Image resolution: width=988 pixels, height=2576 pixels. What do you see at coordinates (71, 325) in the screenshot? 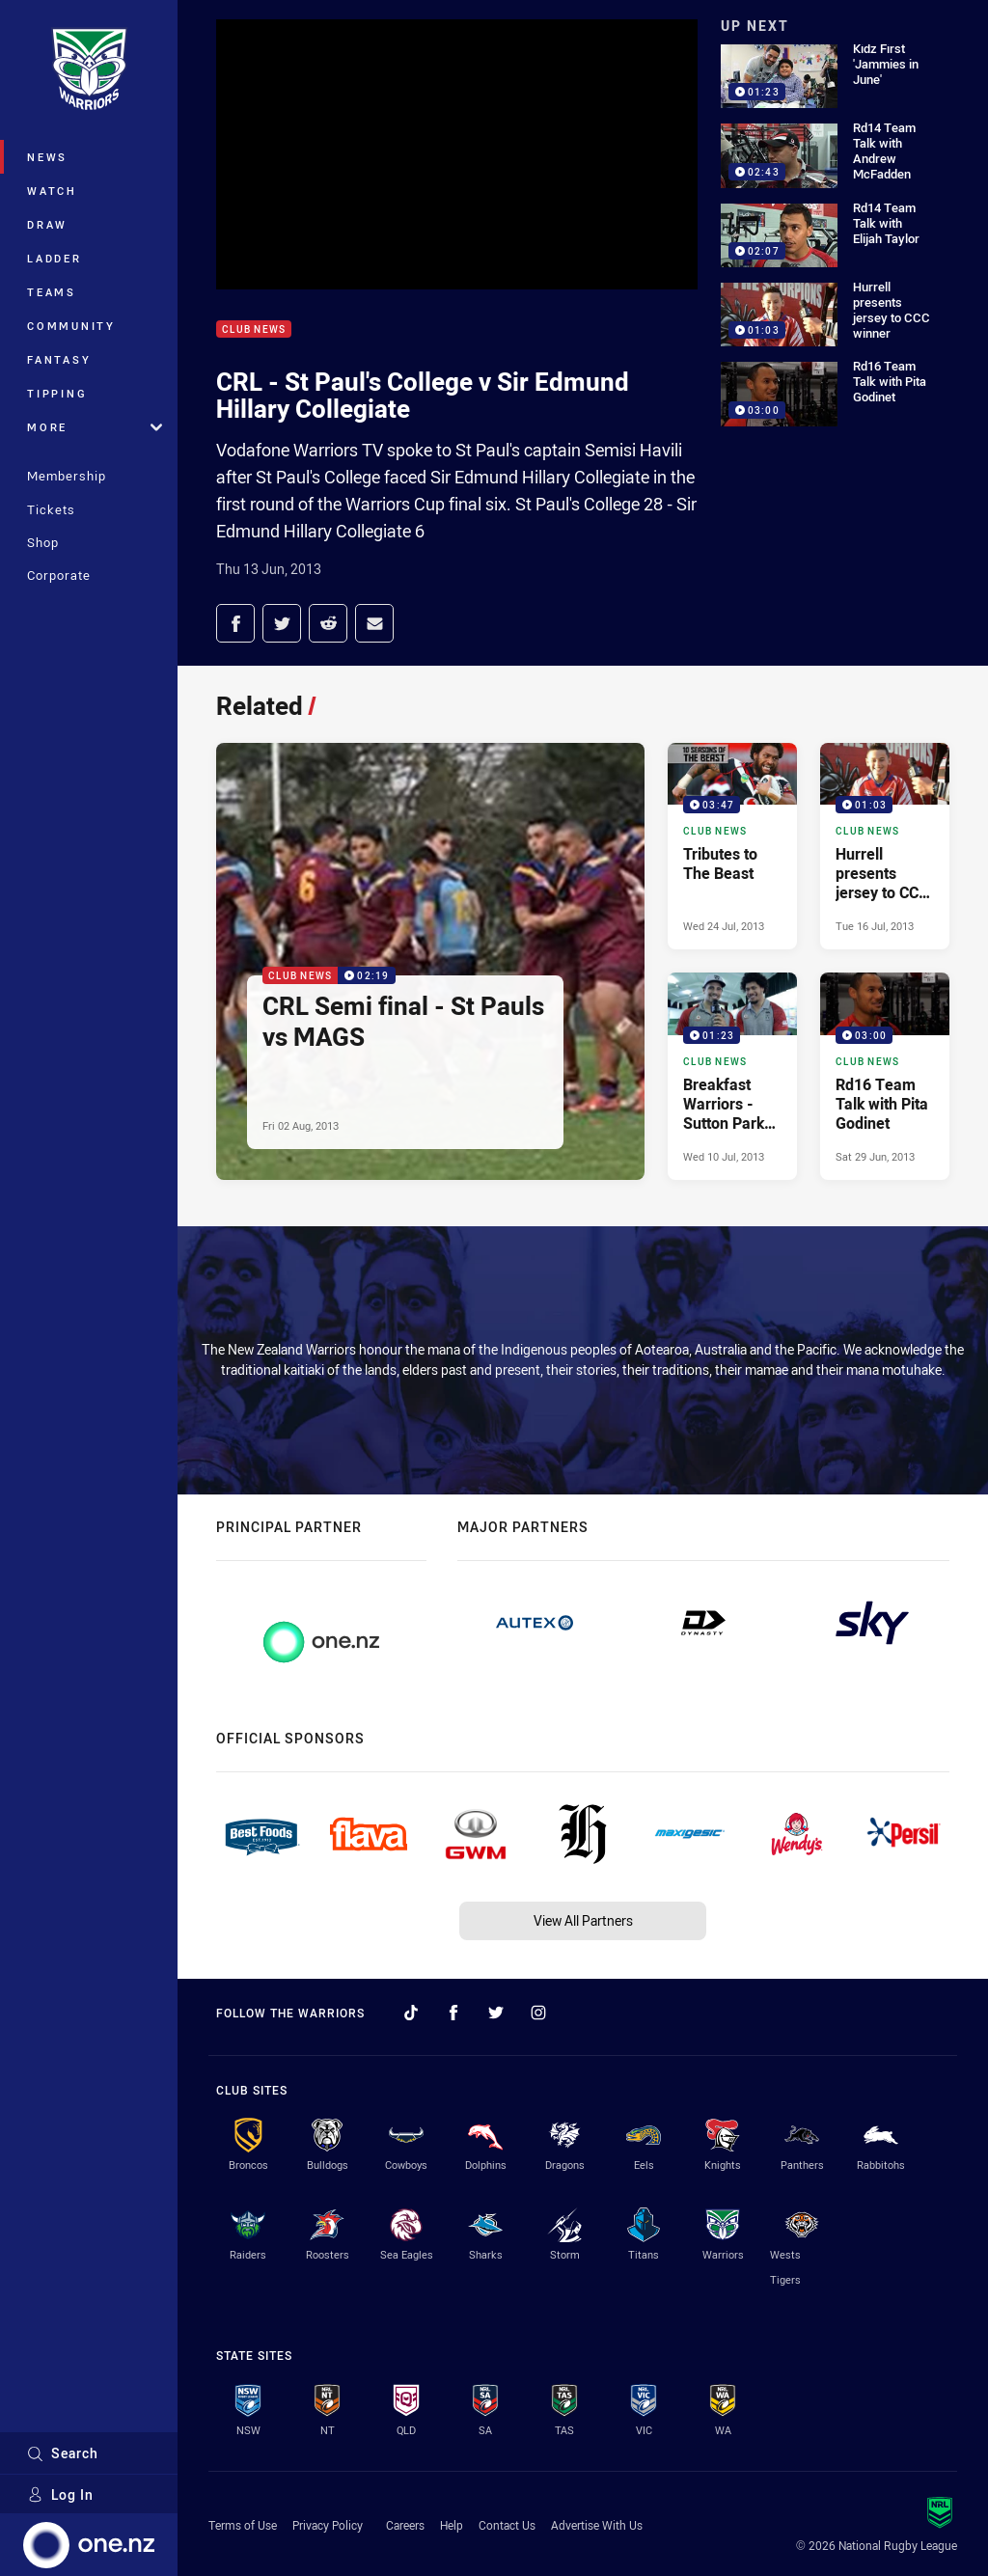
I see `Community` at bounding box center [71, 325].